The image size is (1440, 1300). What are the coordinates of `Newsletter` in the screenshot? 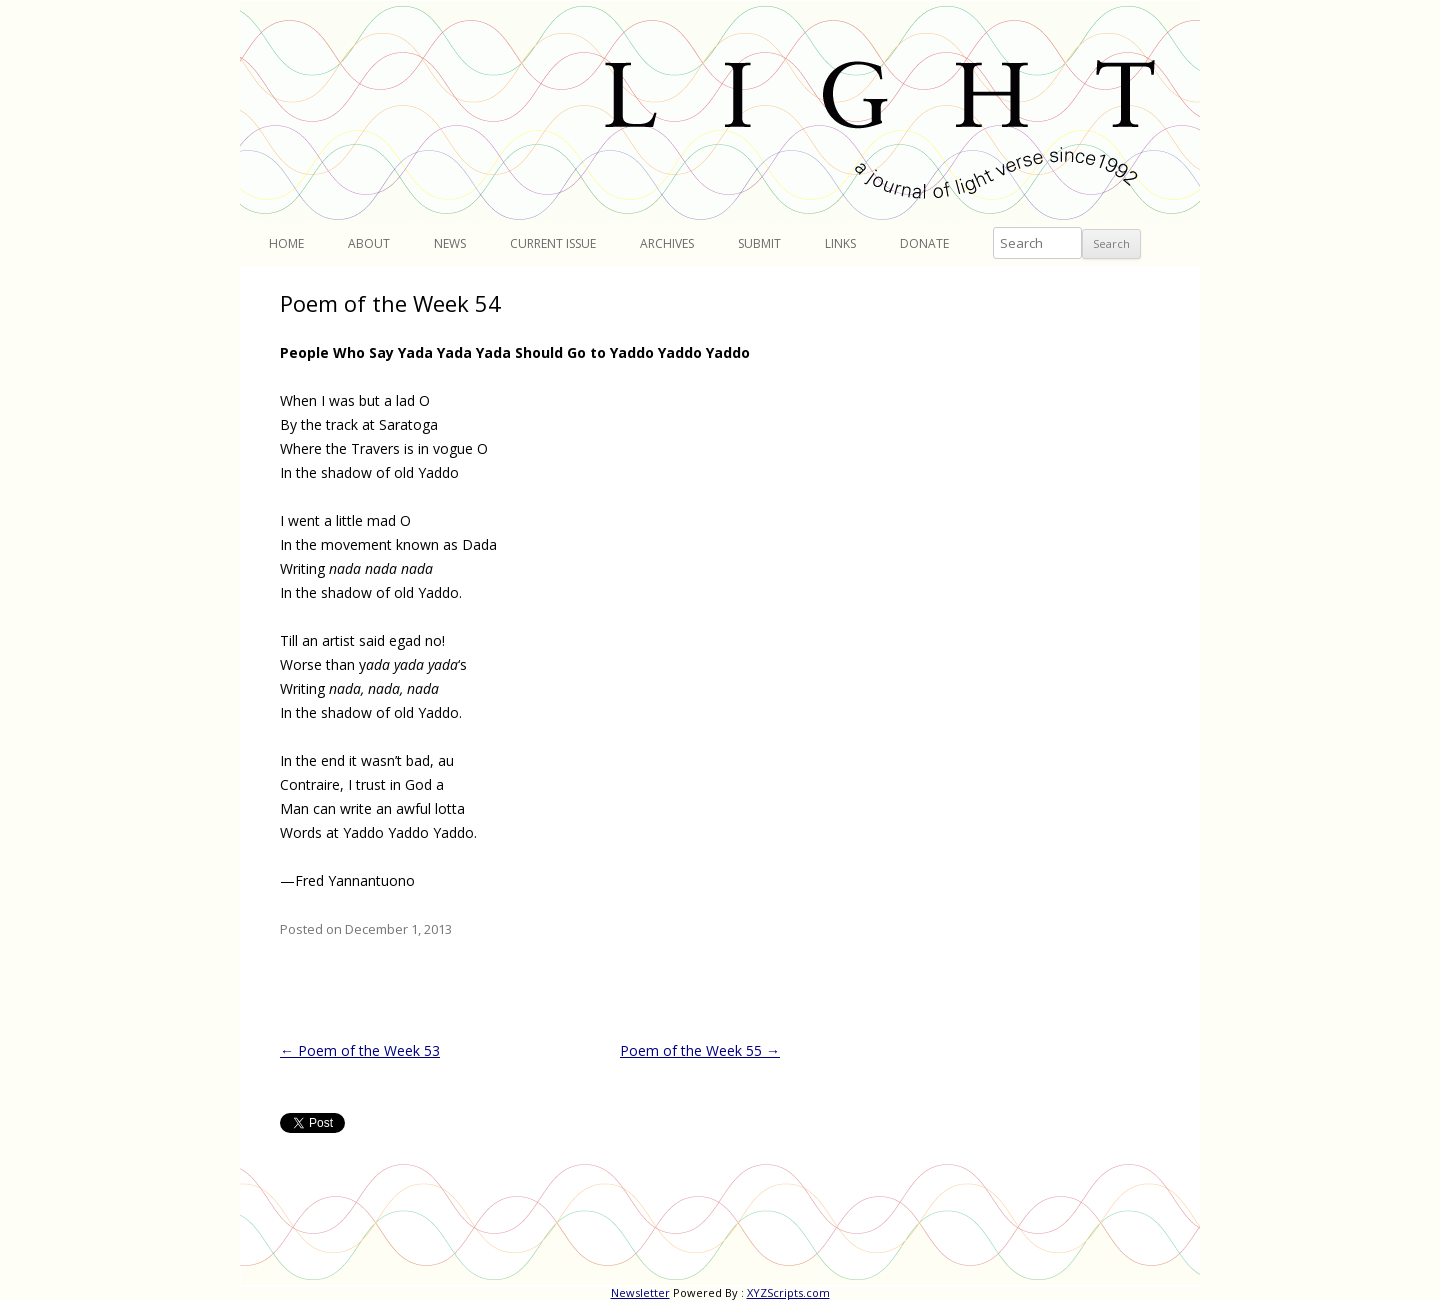 It's located at (640, 1292).